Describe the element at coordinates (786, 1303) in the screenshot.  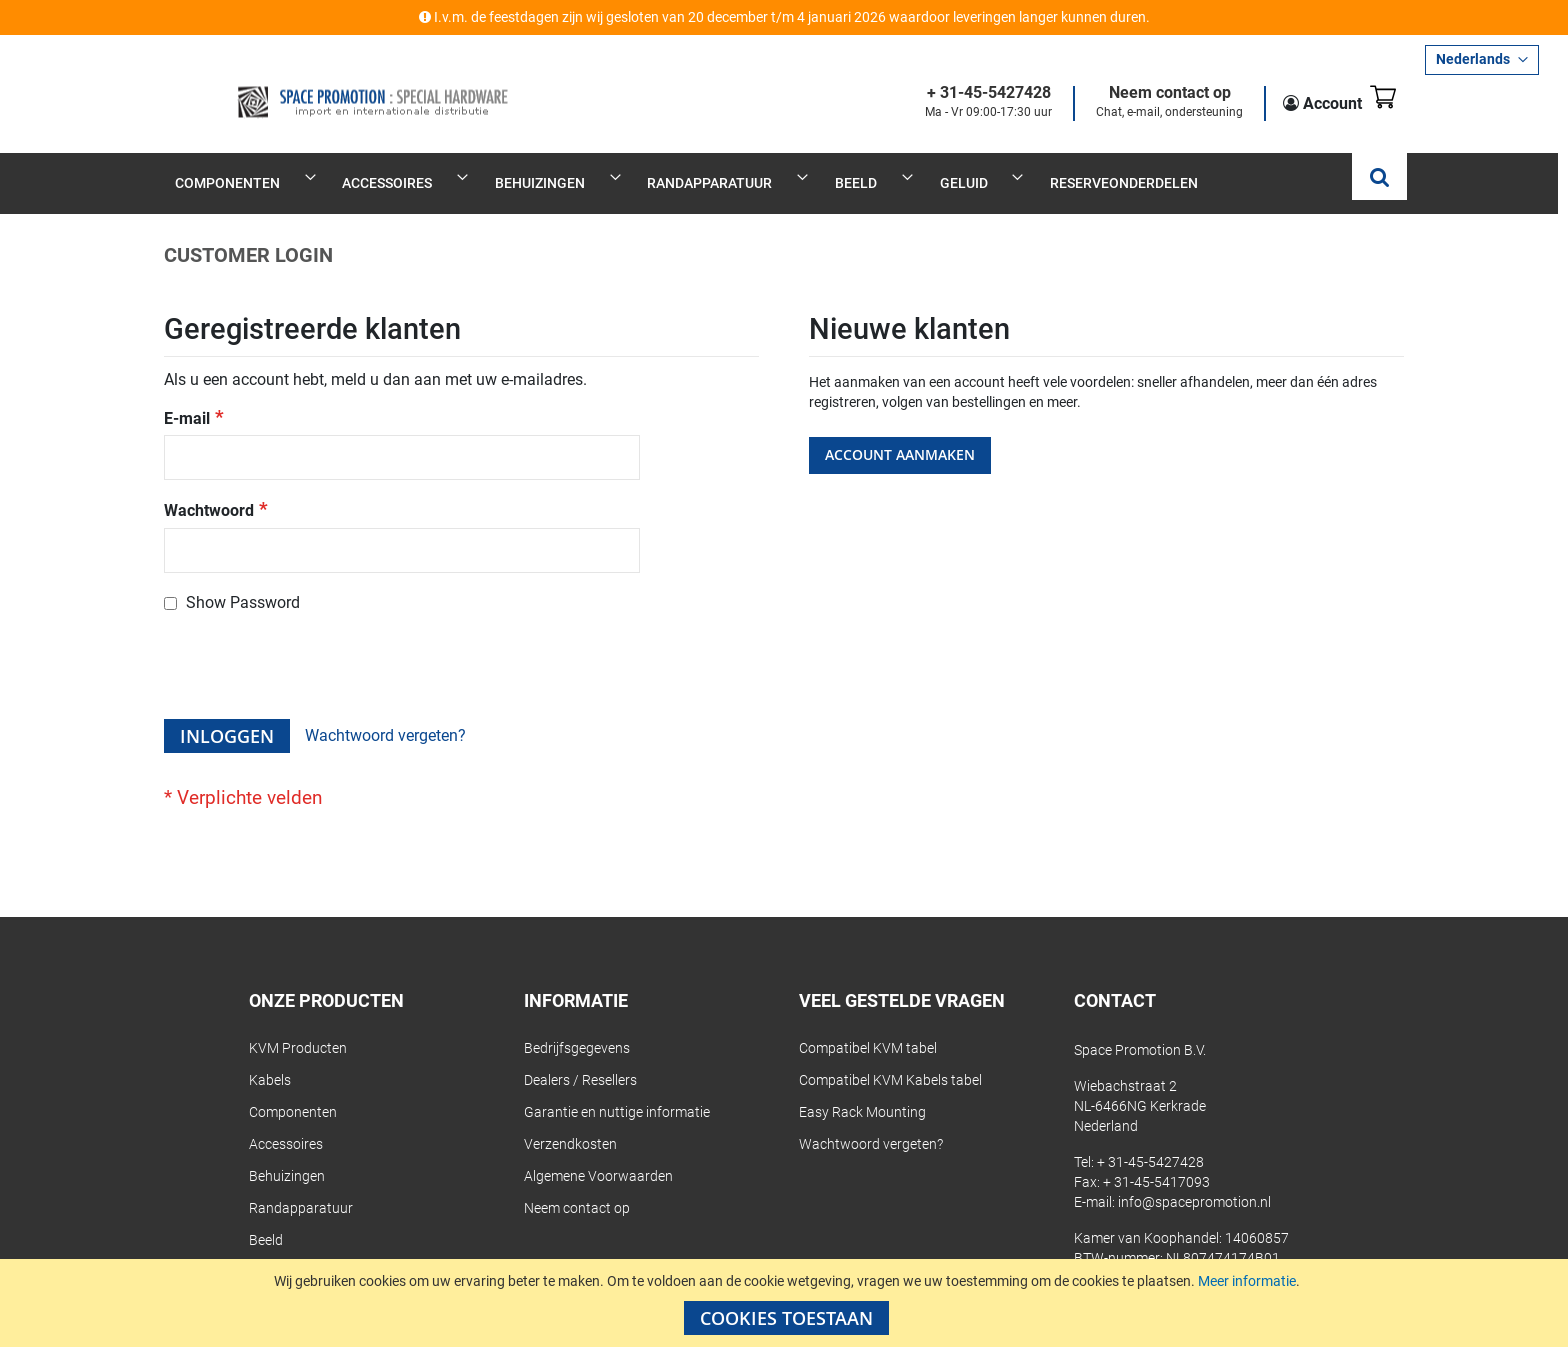
I see `[document]` at that location.